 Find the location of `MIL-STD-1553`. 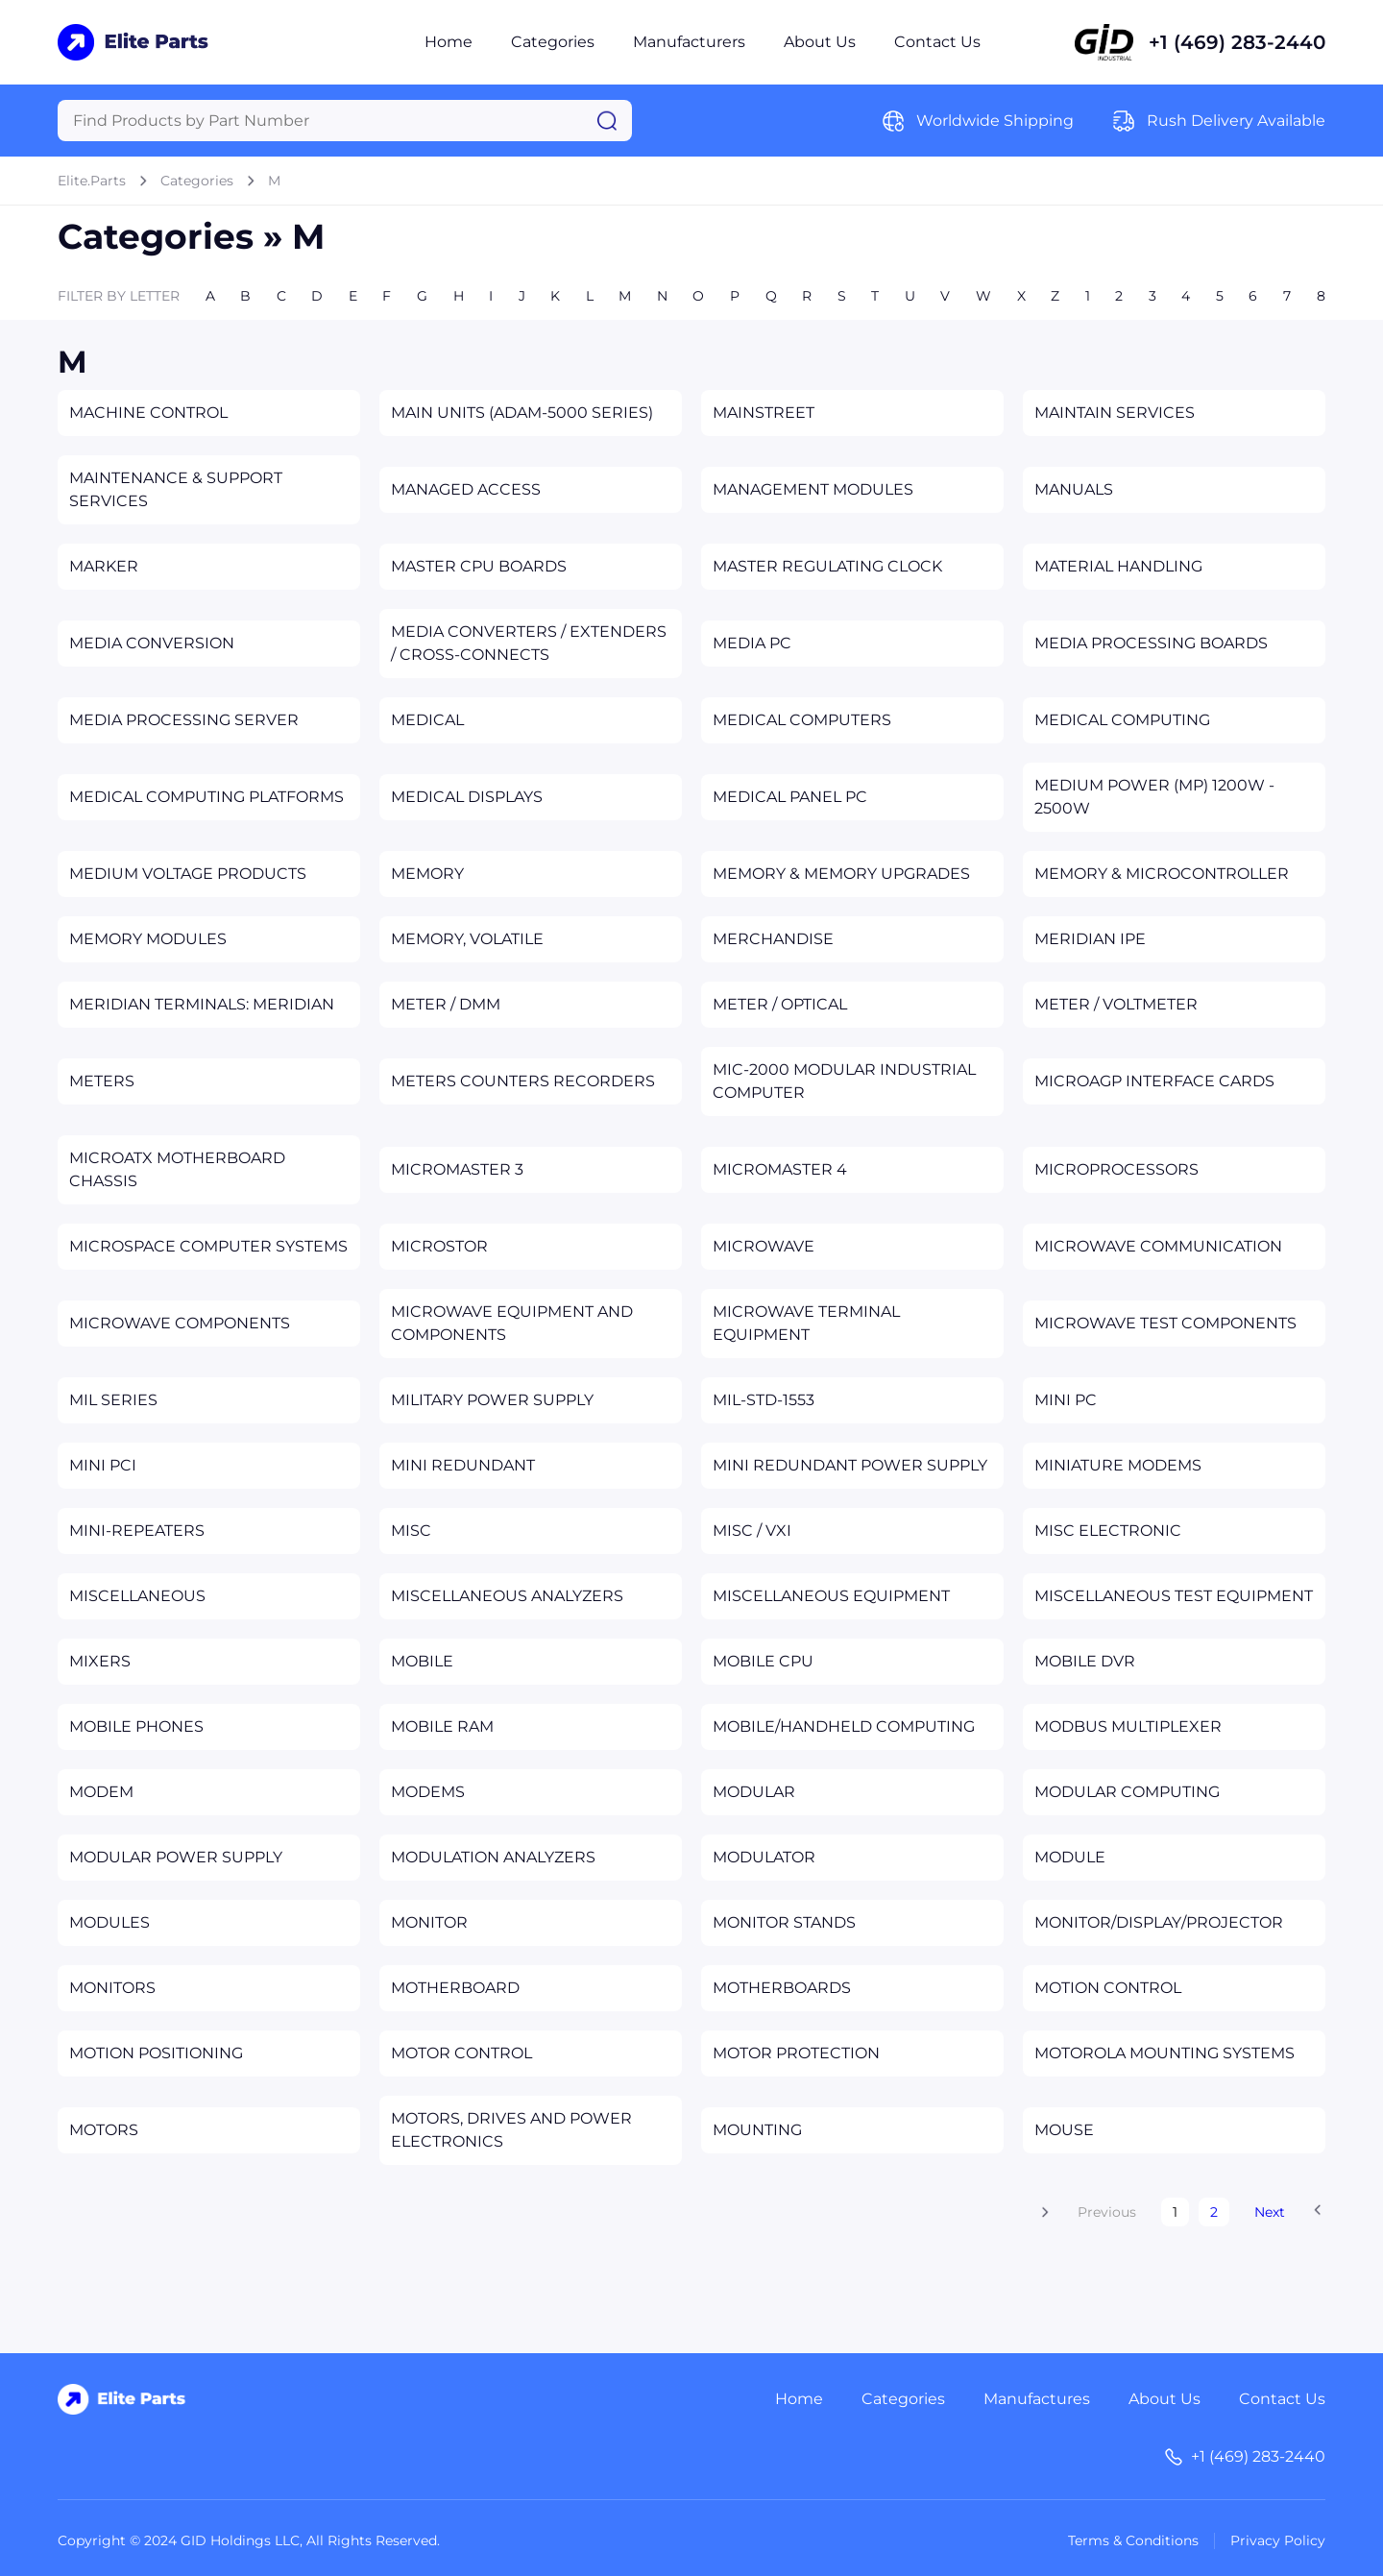

MIL-STD-1553 is located at coordinates (763, 1400).